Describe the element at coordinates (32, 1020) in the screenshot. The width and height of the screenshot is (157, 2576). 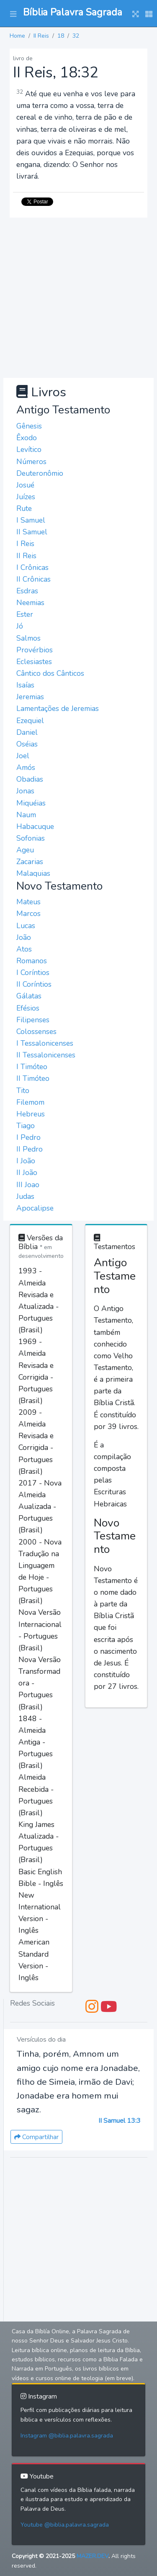
I see `Filipenses` at that location.